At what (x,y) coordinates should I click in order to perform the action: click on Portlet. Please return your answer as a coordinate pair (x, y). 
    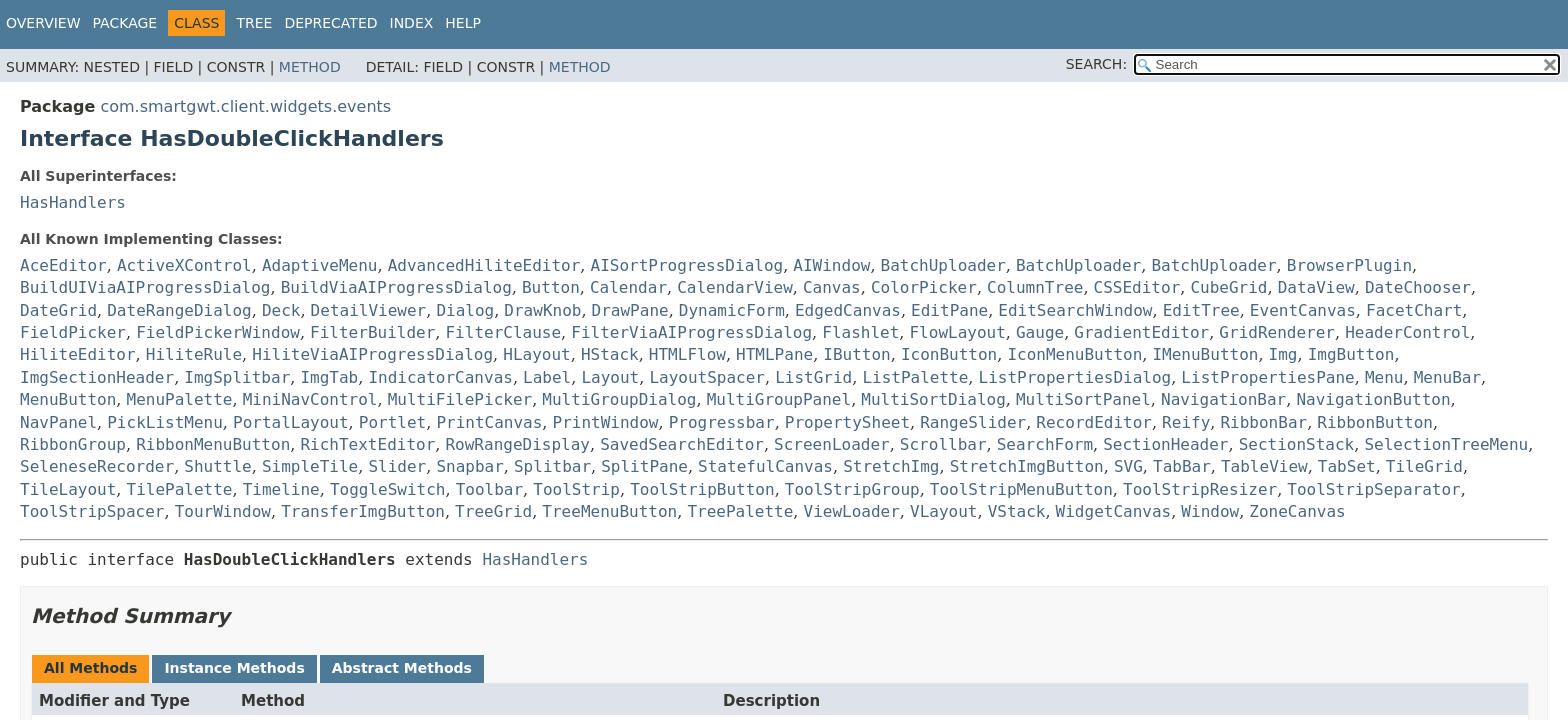
    Looking at the image, I should click on (392, 422).